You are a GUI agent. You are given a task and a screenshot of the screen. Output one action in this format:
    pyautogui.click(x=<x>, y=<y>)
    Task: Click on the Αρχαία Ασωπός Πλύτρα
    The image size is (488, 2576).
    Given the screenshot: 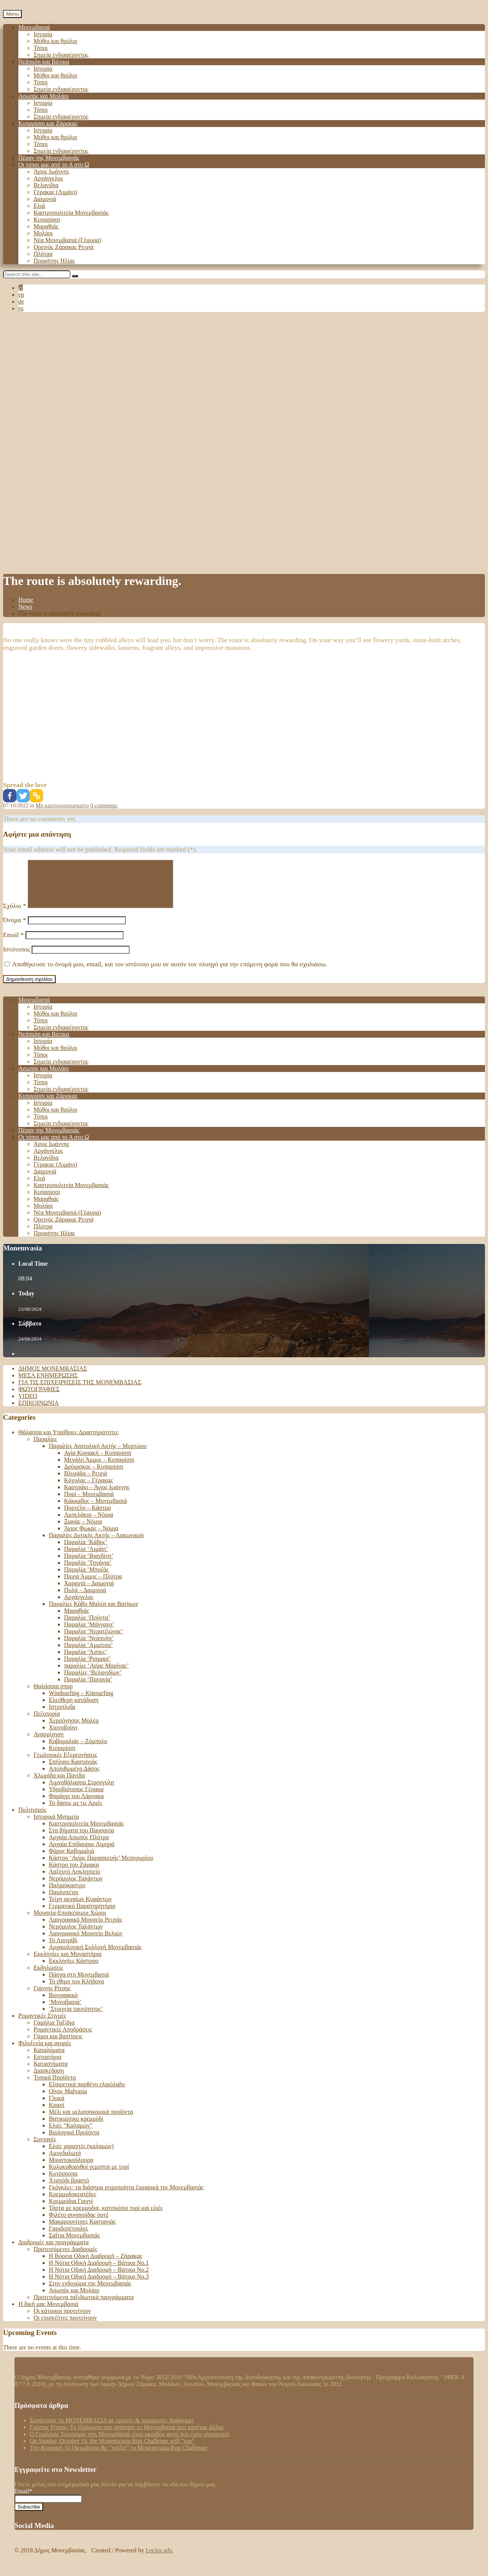 What is the action you would take?
    pyautogui.click(x=79, y=1846)
    